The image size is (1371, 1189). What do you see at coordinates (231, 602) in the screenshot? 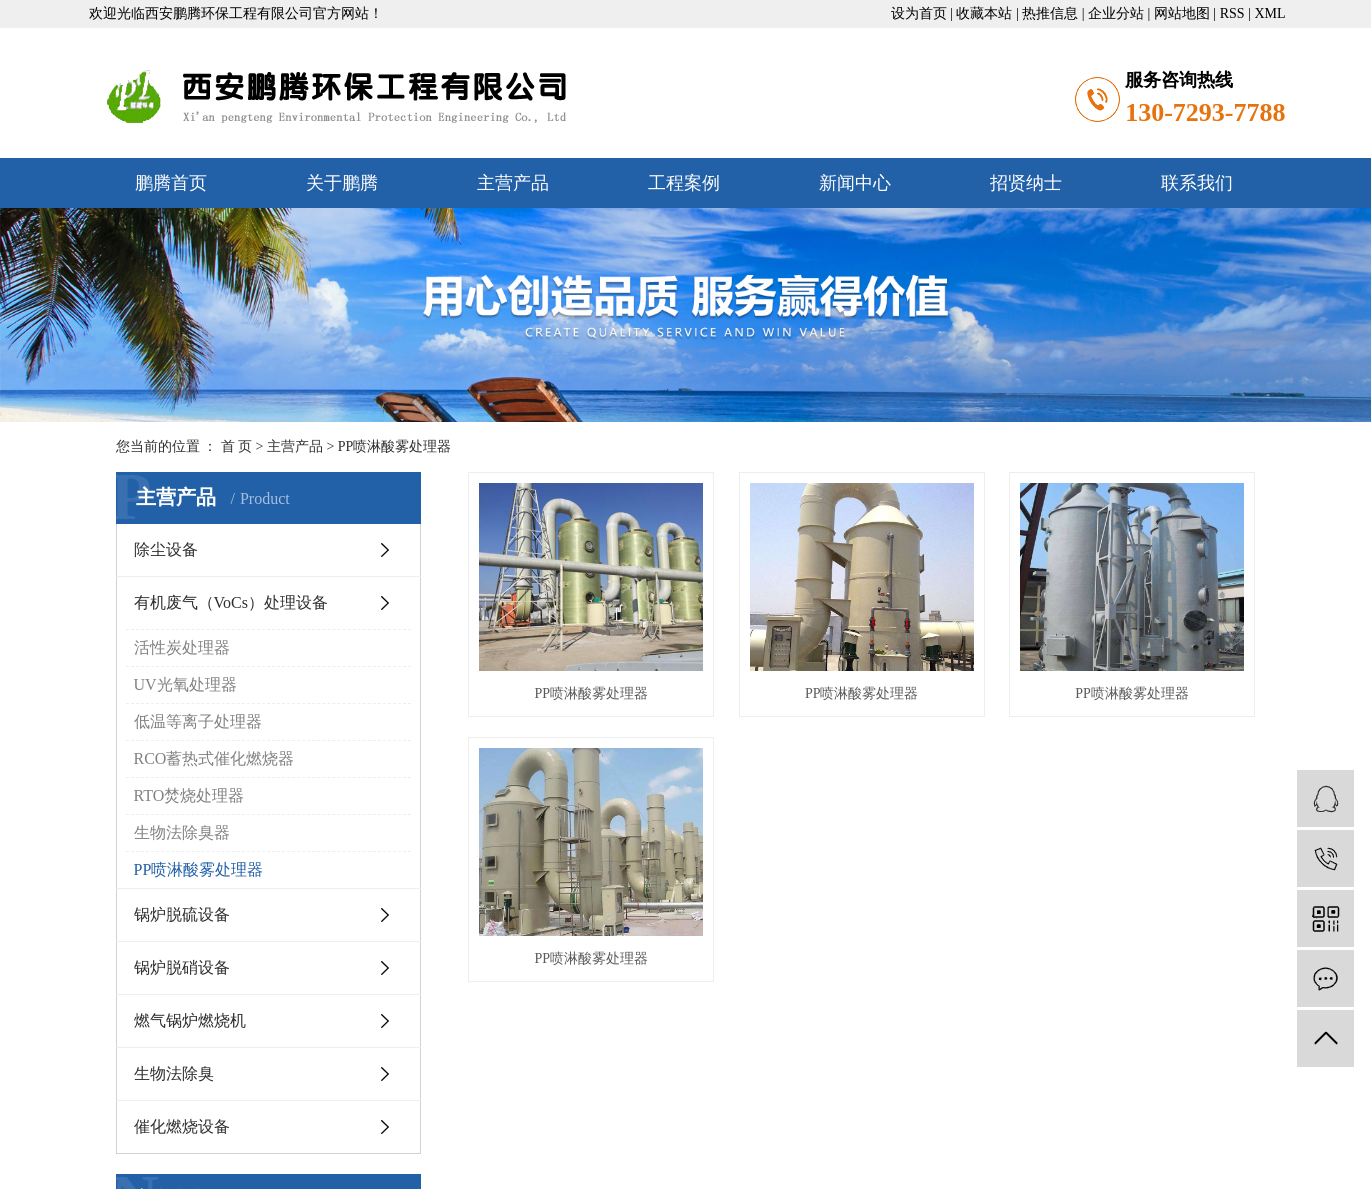
I see `有机废气（VoCs）处理设备` at bounding box center [231, 602].